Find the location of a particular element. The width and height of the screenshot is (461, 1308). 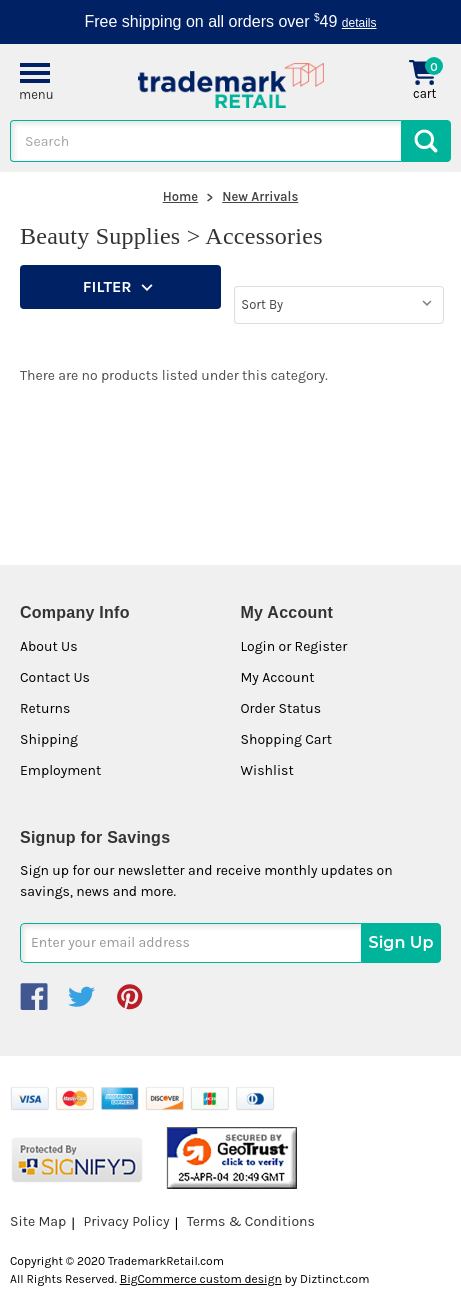

Login is located at coordinates (258, 646).